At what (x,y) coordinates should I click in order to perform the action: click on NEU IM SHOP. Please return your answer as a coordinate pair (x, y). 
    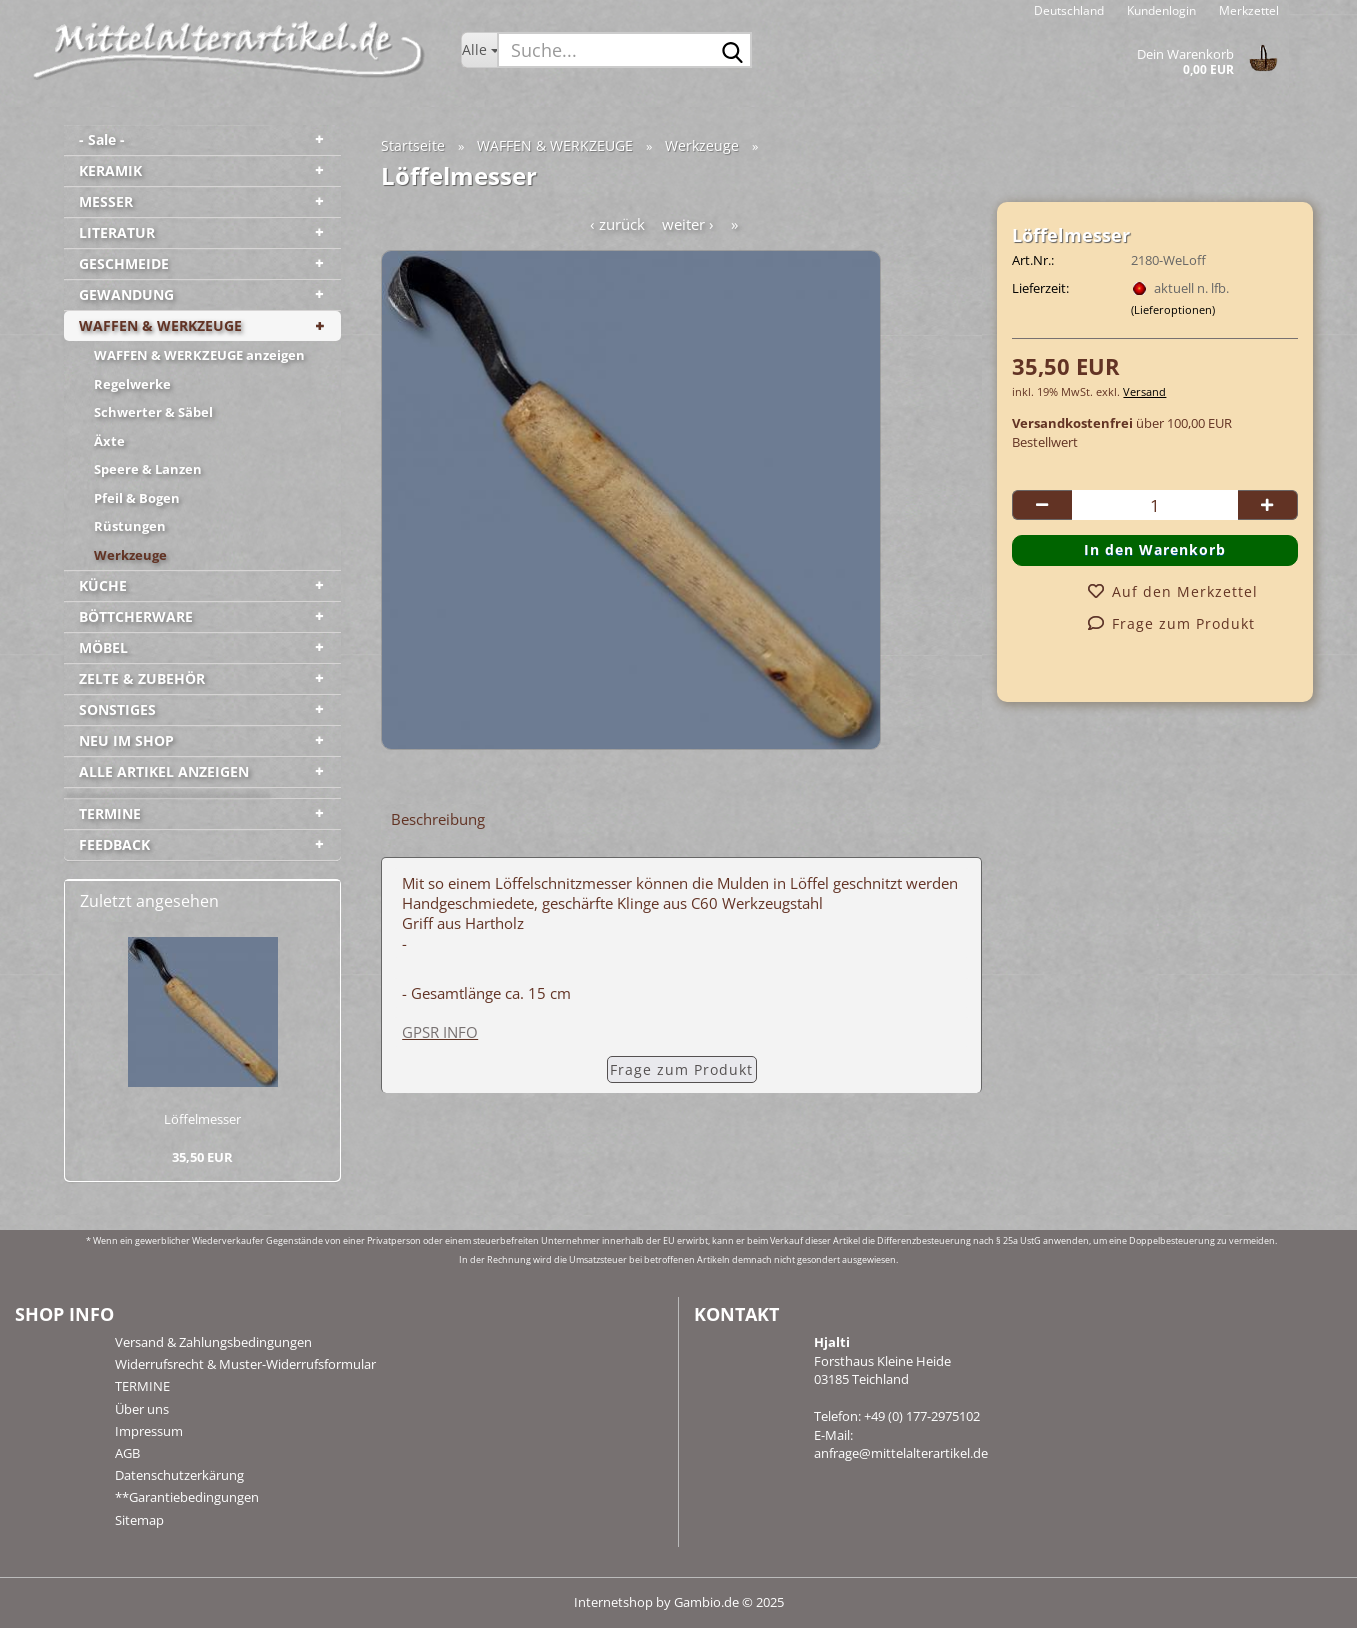
    Looking at the image, I should click on (126, 740).